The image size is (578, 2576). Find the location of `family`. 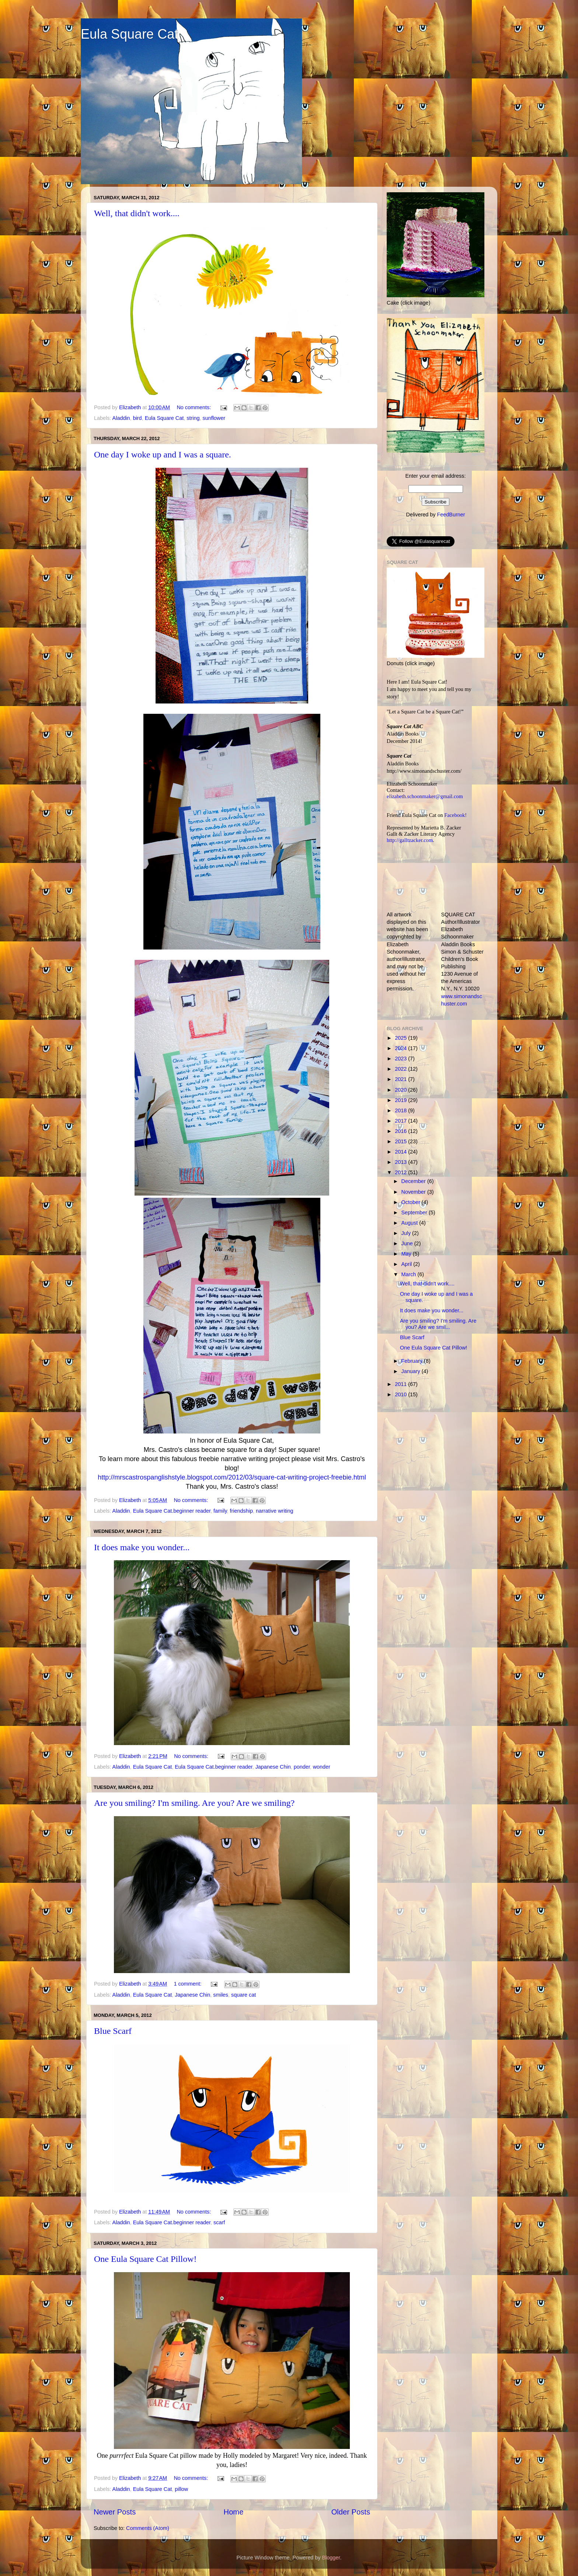

family is located at coordinates (220, 1511).